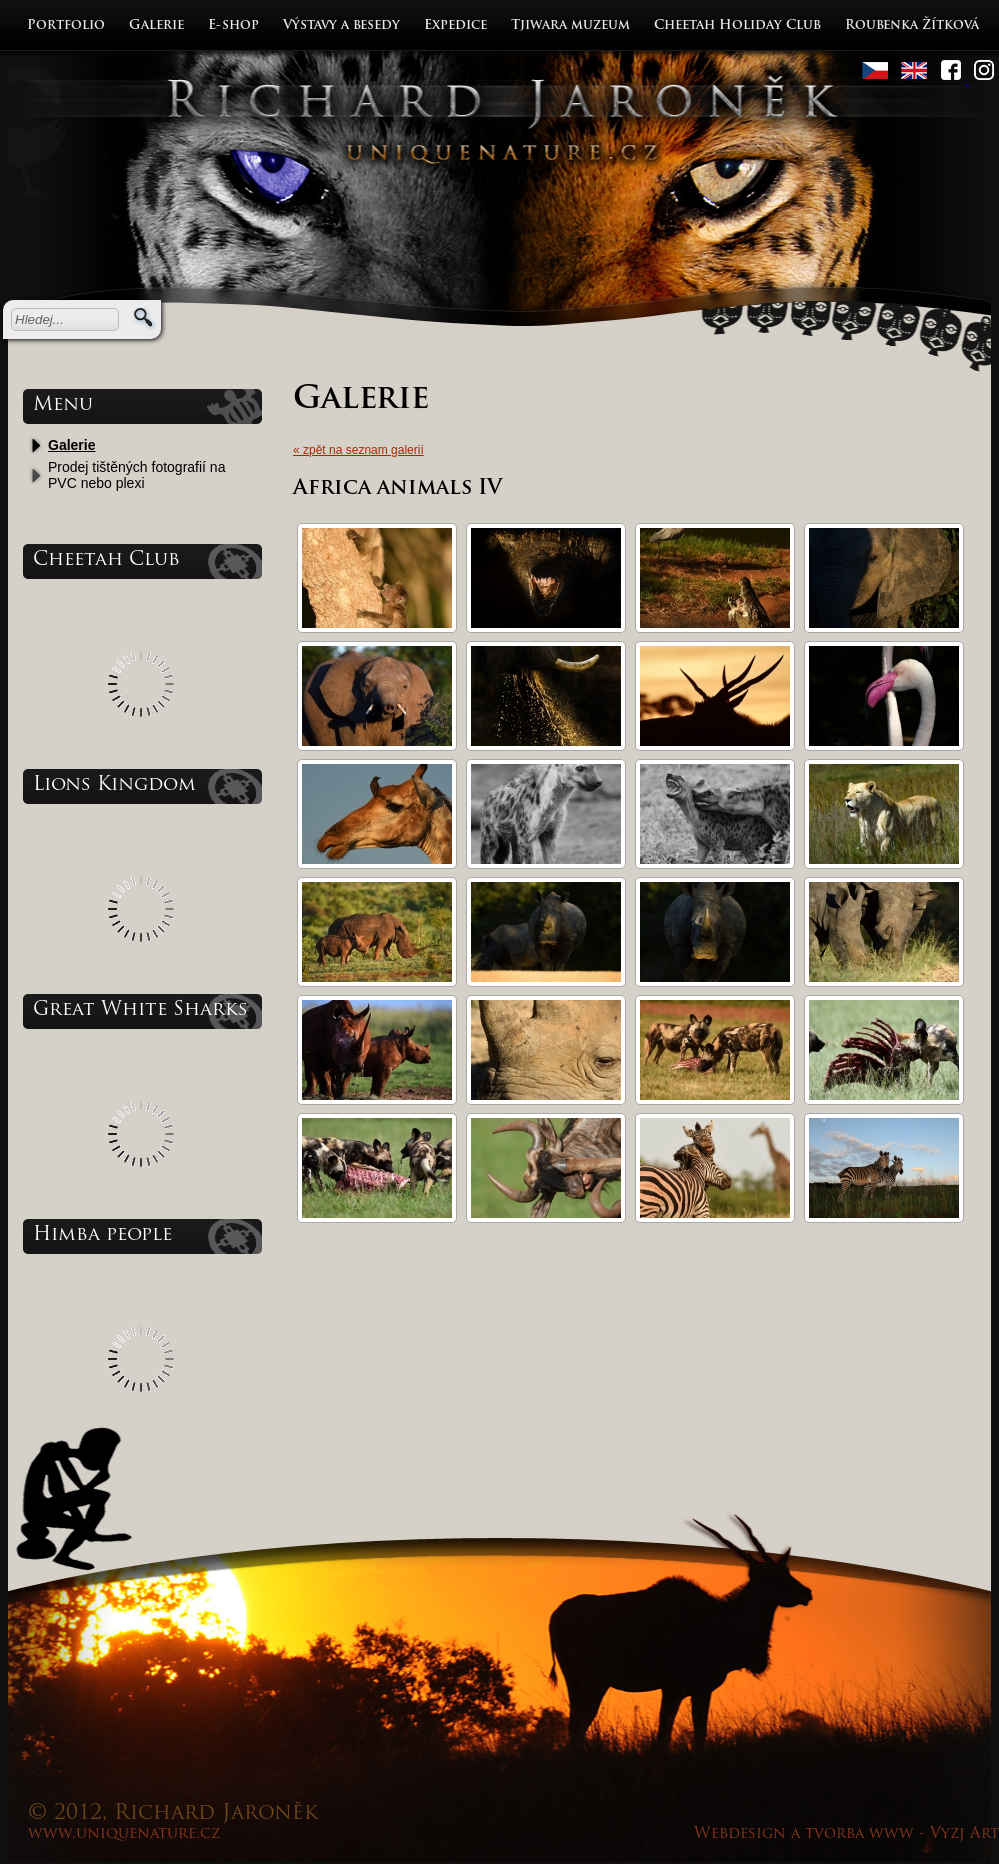 Image resolution: width=999 pixels, height=1864 pixels. I want to click on Cheetah Holiday Club, so click(737, 25).